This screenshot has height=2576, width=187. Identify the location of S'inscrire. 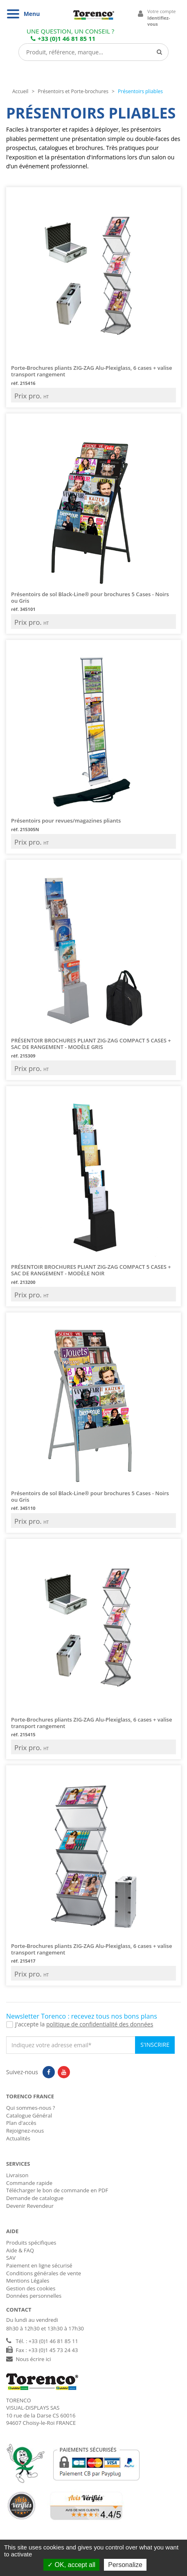
(154, 2044).